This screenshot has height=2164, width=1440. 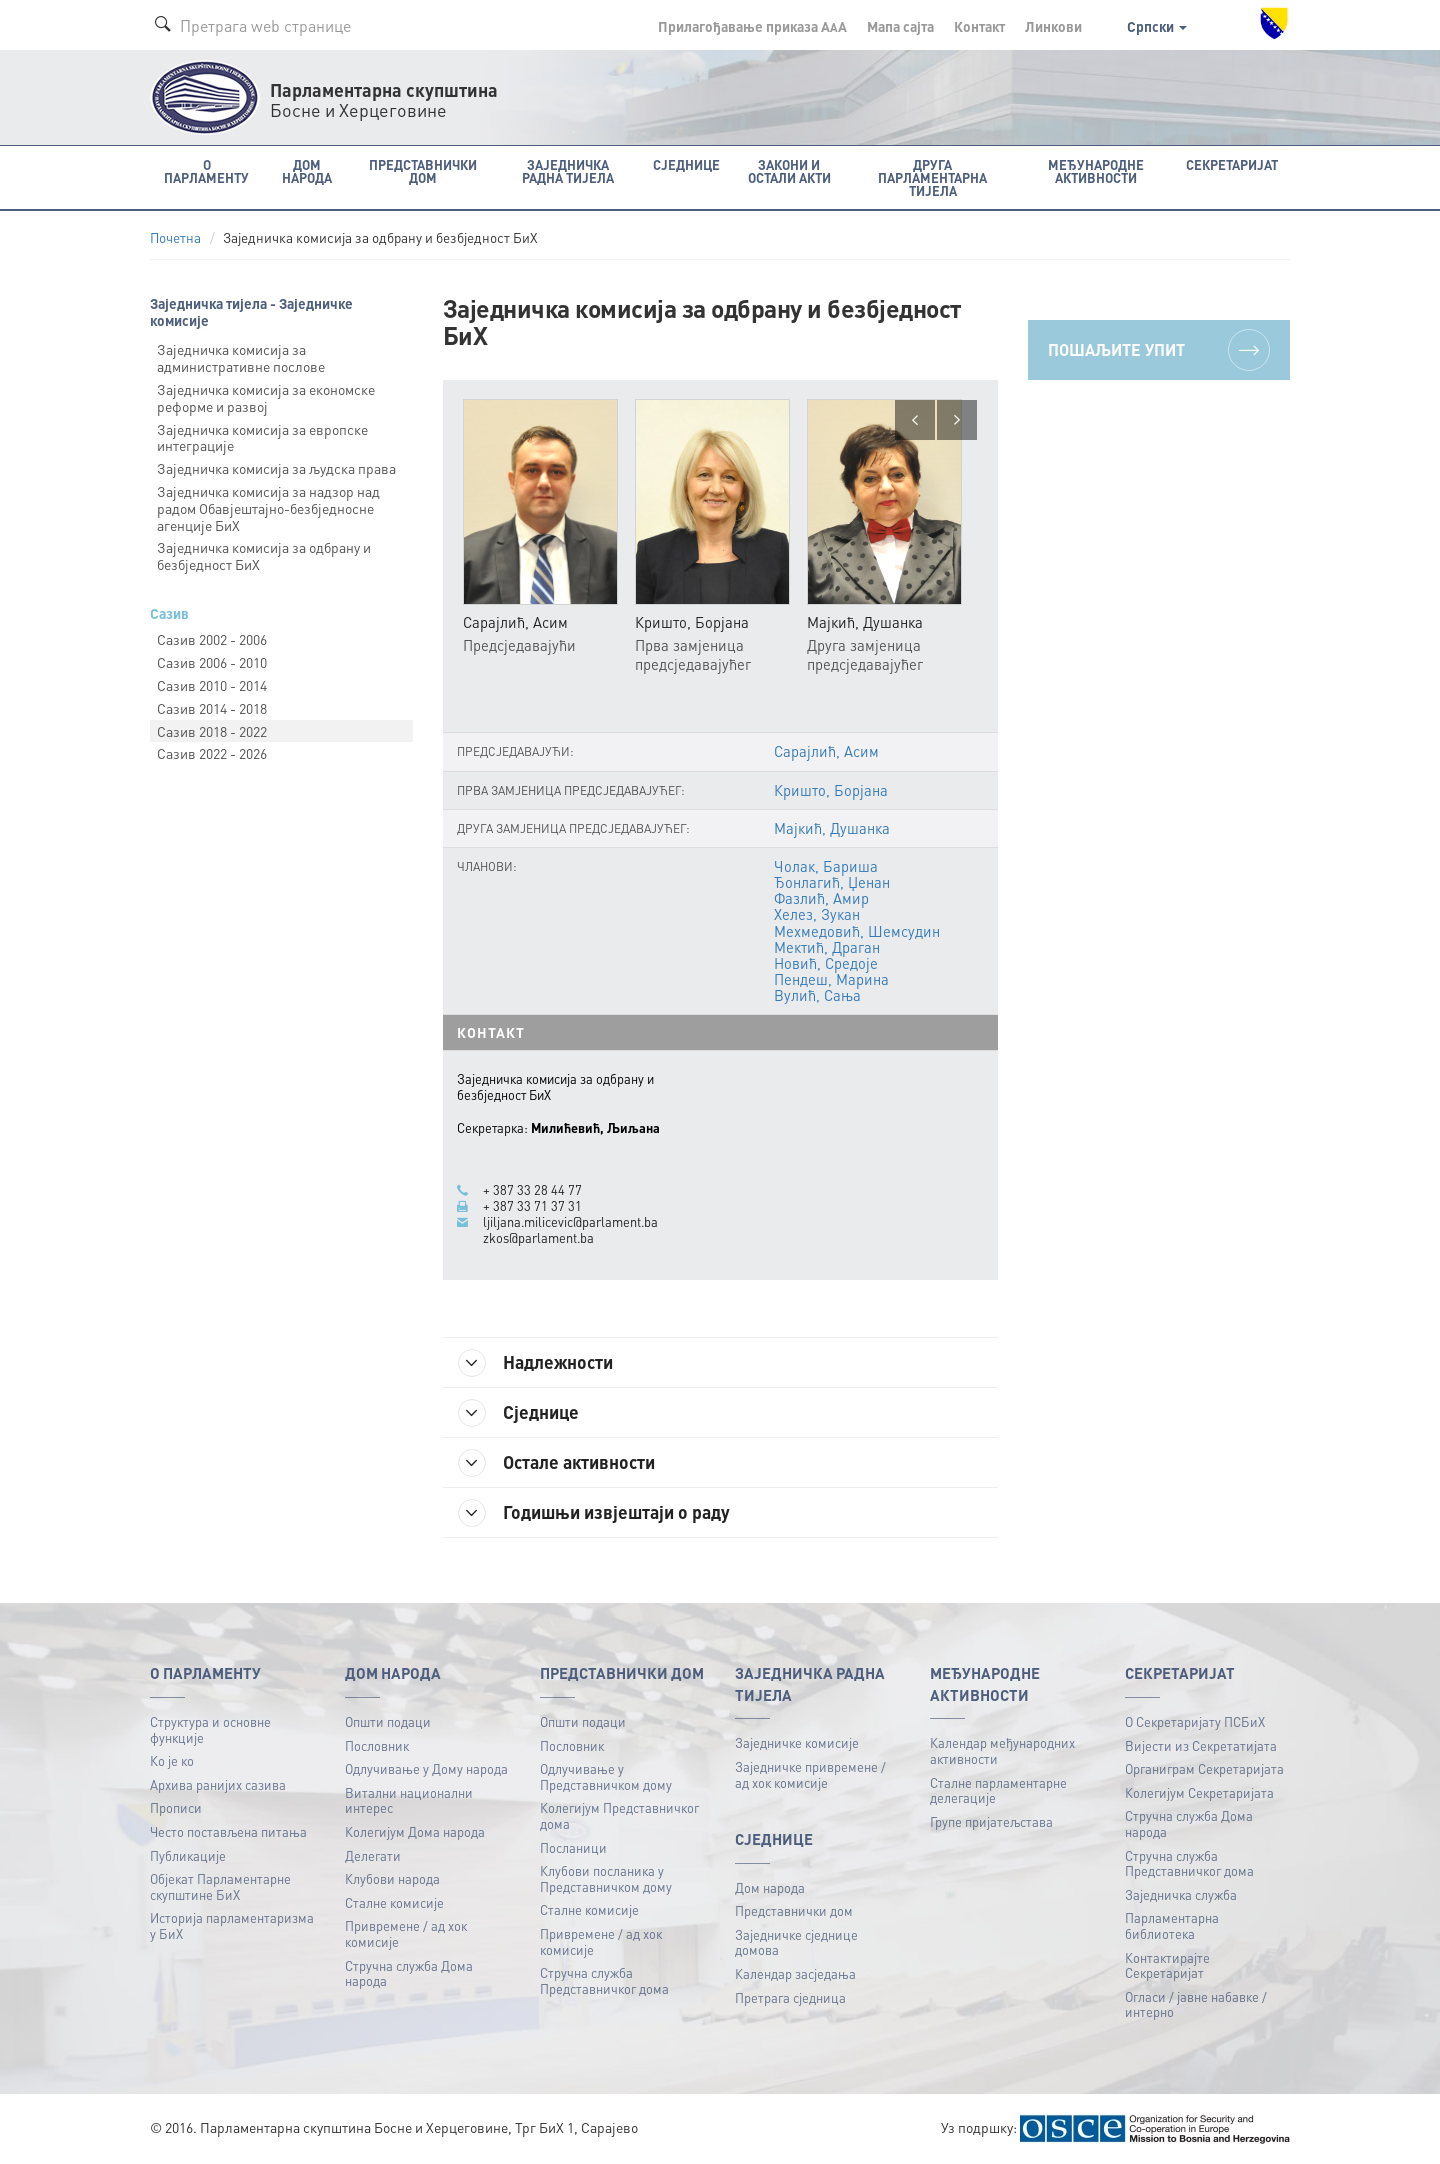 What do you see at coordinates (212, 639) in the screenshot?
I see `Сазив 2002 - 2006` at bounding box center [212, 639].